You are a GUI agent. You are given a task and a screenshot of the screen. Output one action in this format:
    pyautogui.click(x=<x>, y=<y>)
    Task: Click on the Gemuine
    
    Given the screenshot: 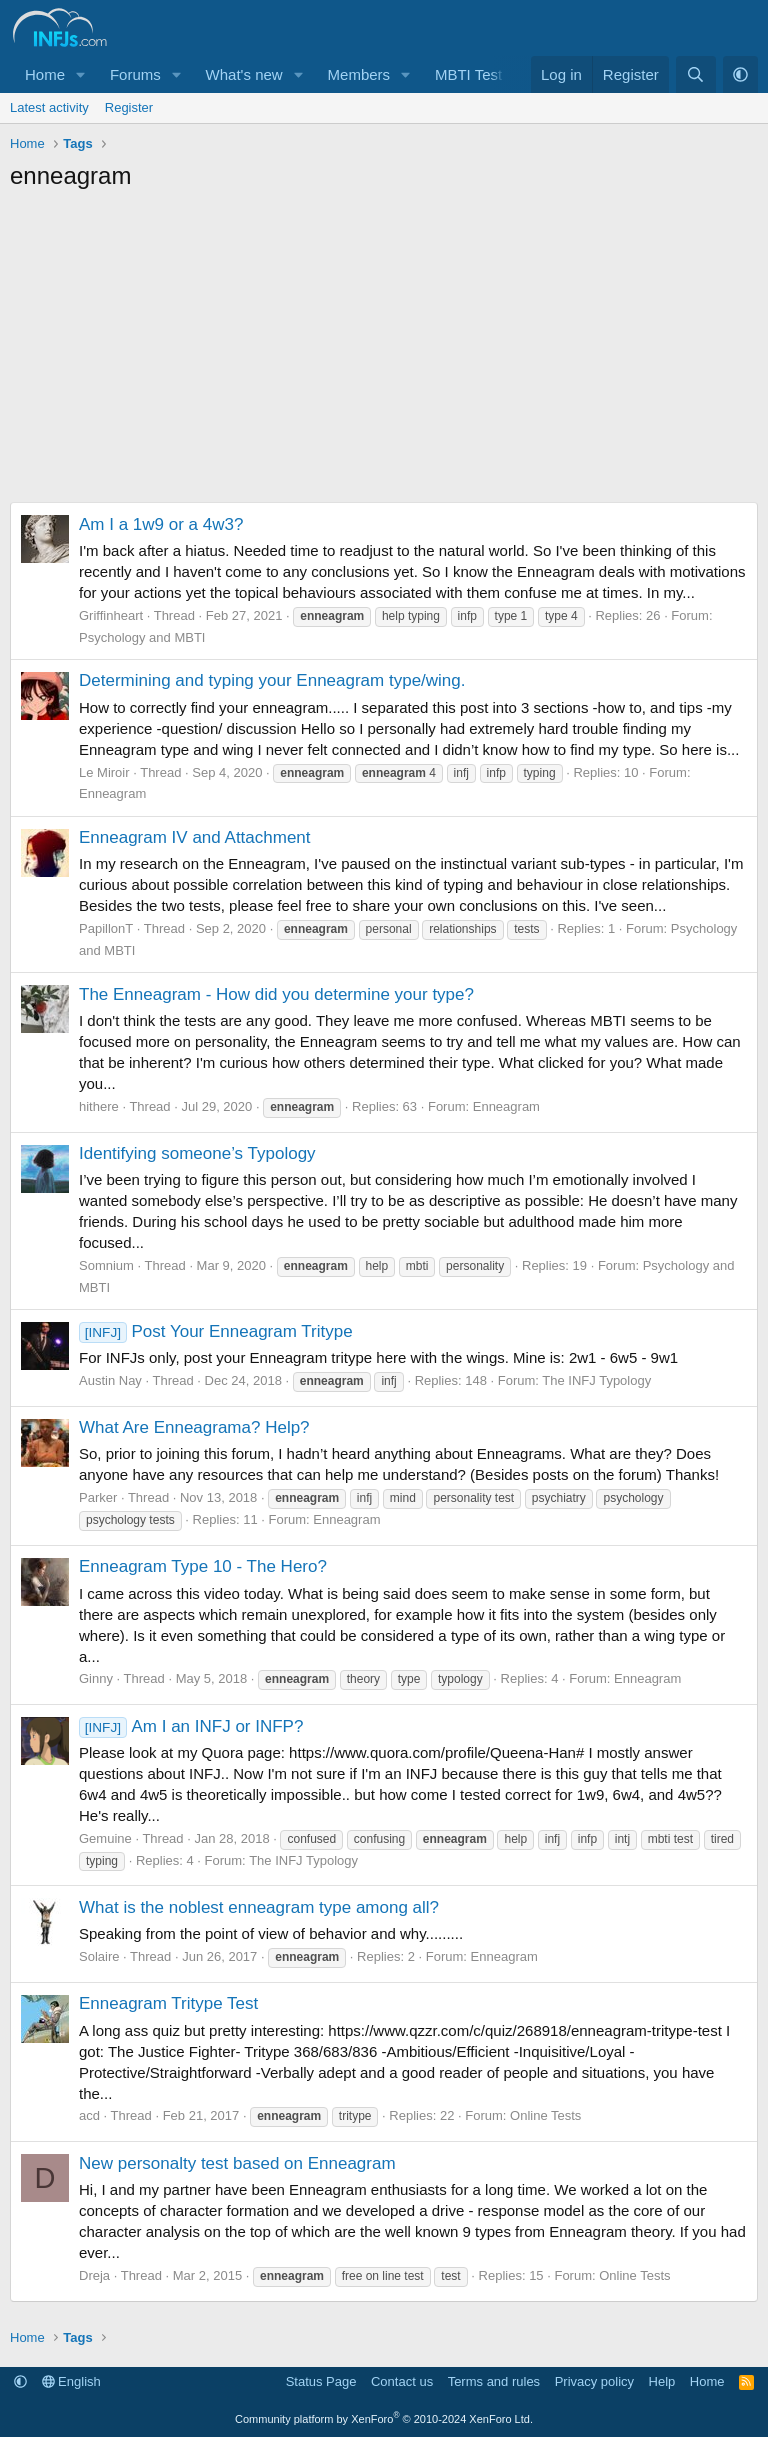 What is the action you would take?
    pyautogui.click(x=105, y=1838)
    